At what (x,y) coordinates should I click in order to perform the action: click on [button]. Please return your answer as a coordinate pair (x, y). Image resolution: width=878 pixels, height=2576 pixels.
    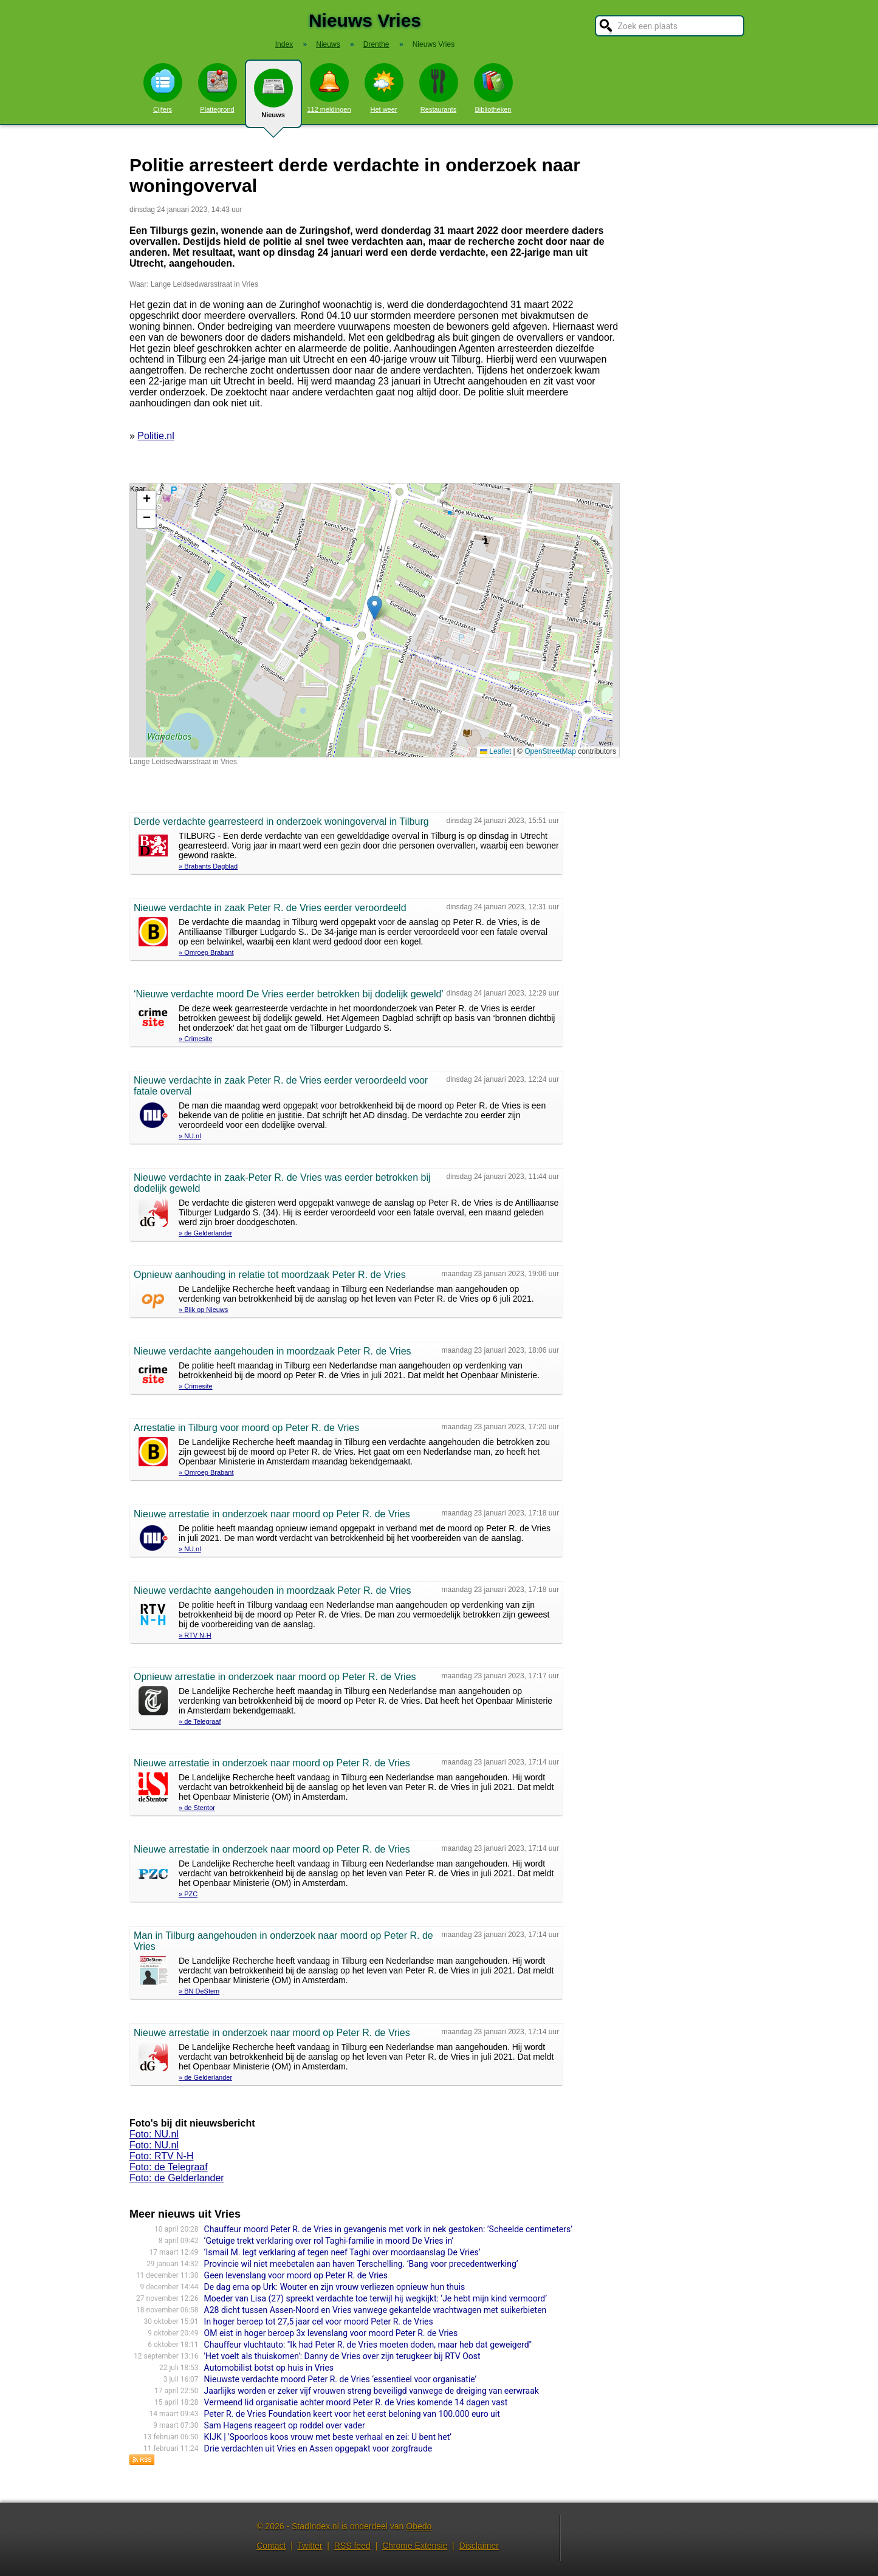
    Looking at the image, I should click on (374, 607).